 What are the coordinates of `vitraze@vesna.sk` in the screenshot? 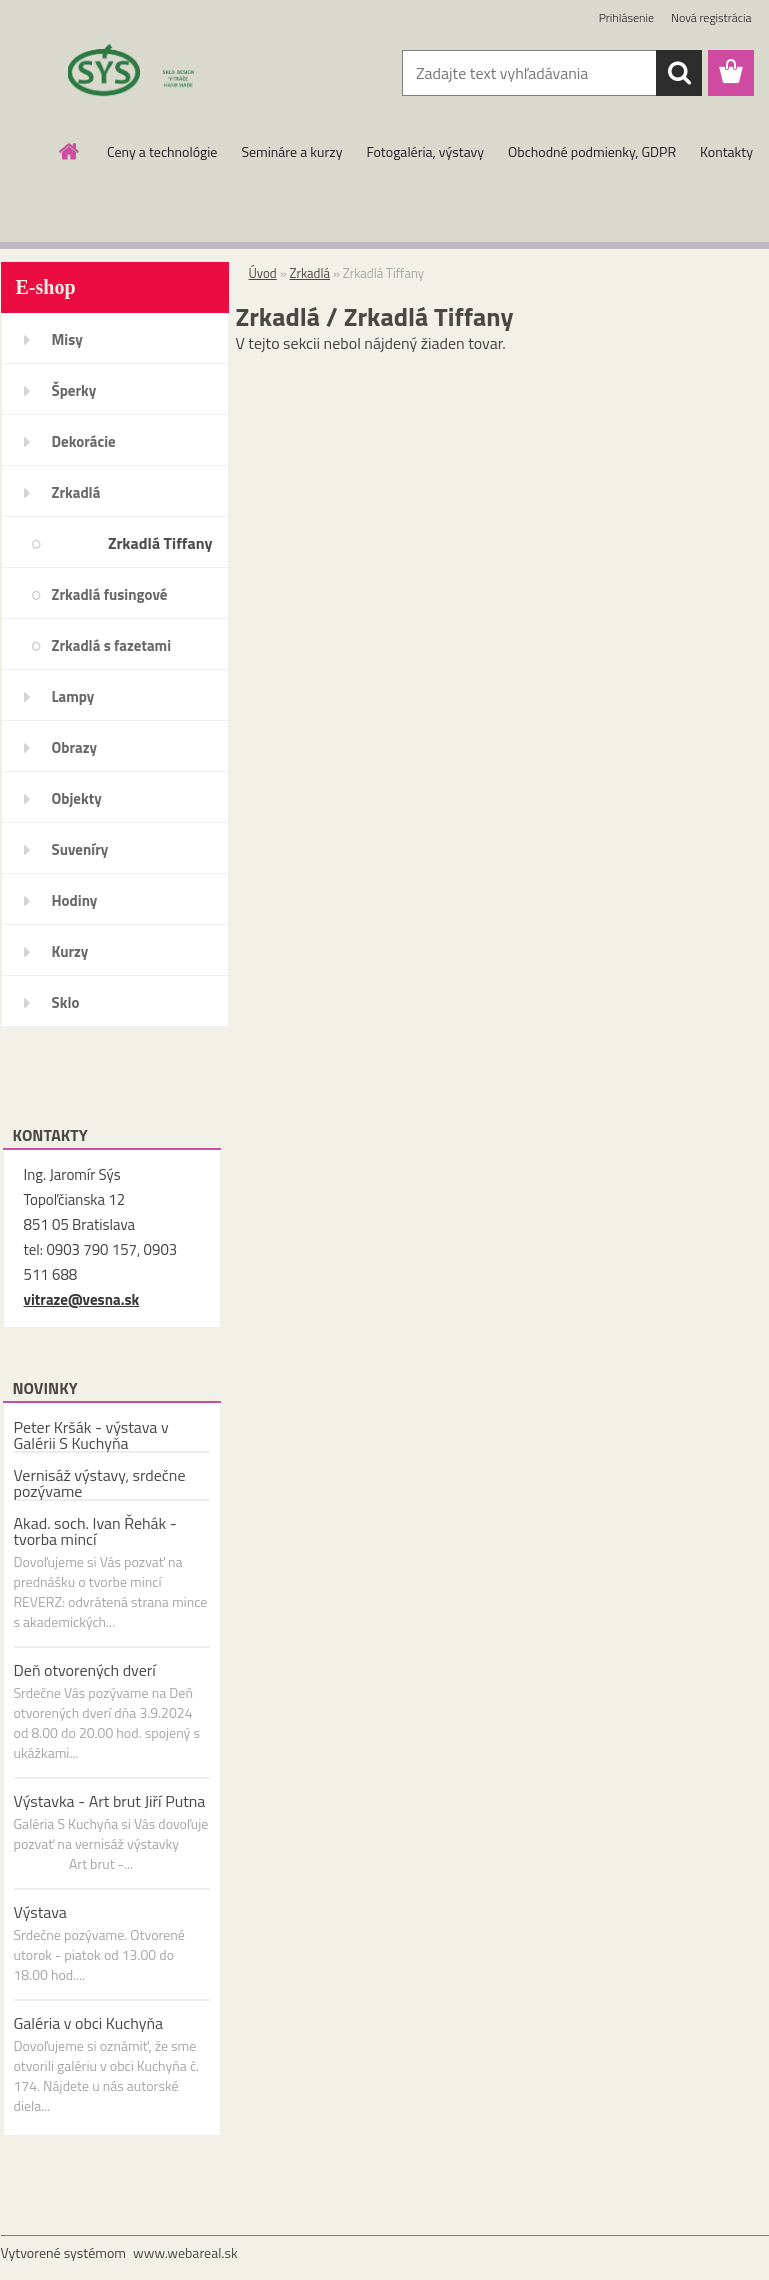 It's located at (82, 1299).